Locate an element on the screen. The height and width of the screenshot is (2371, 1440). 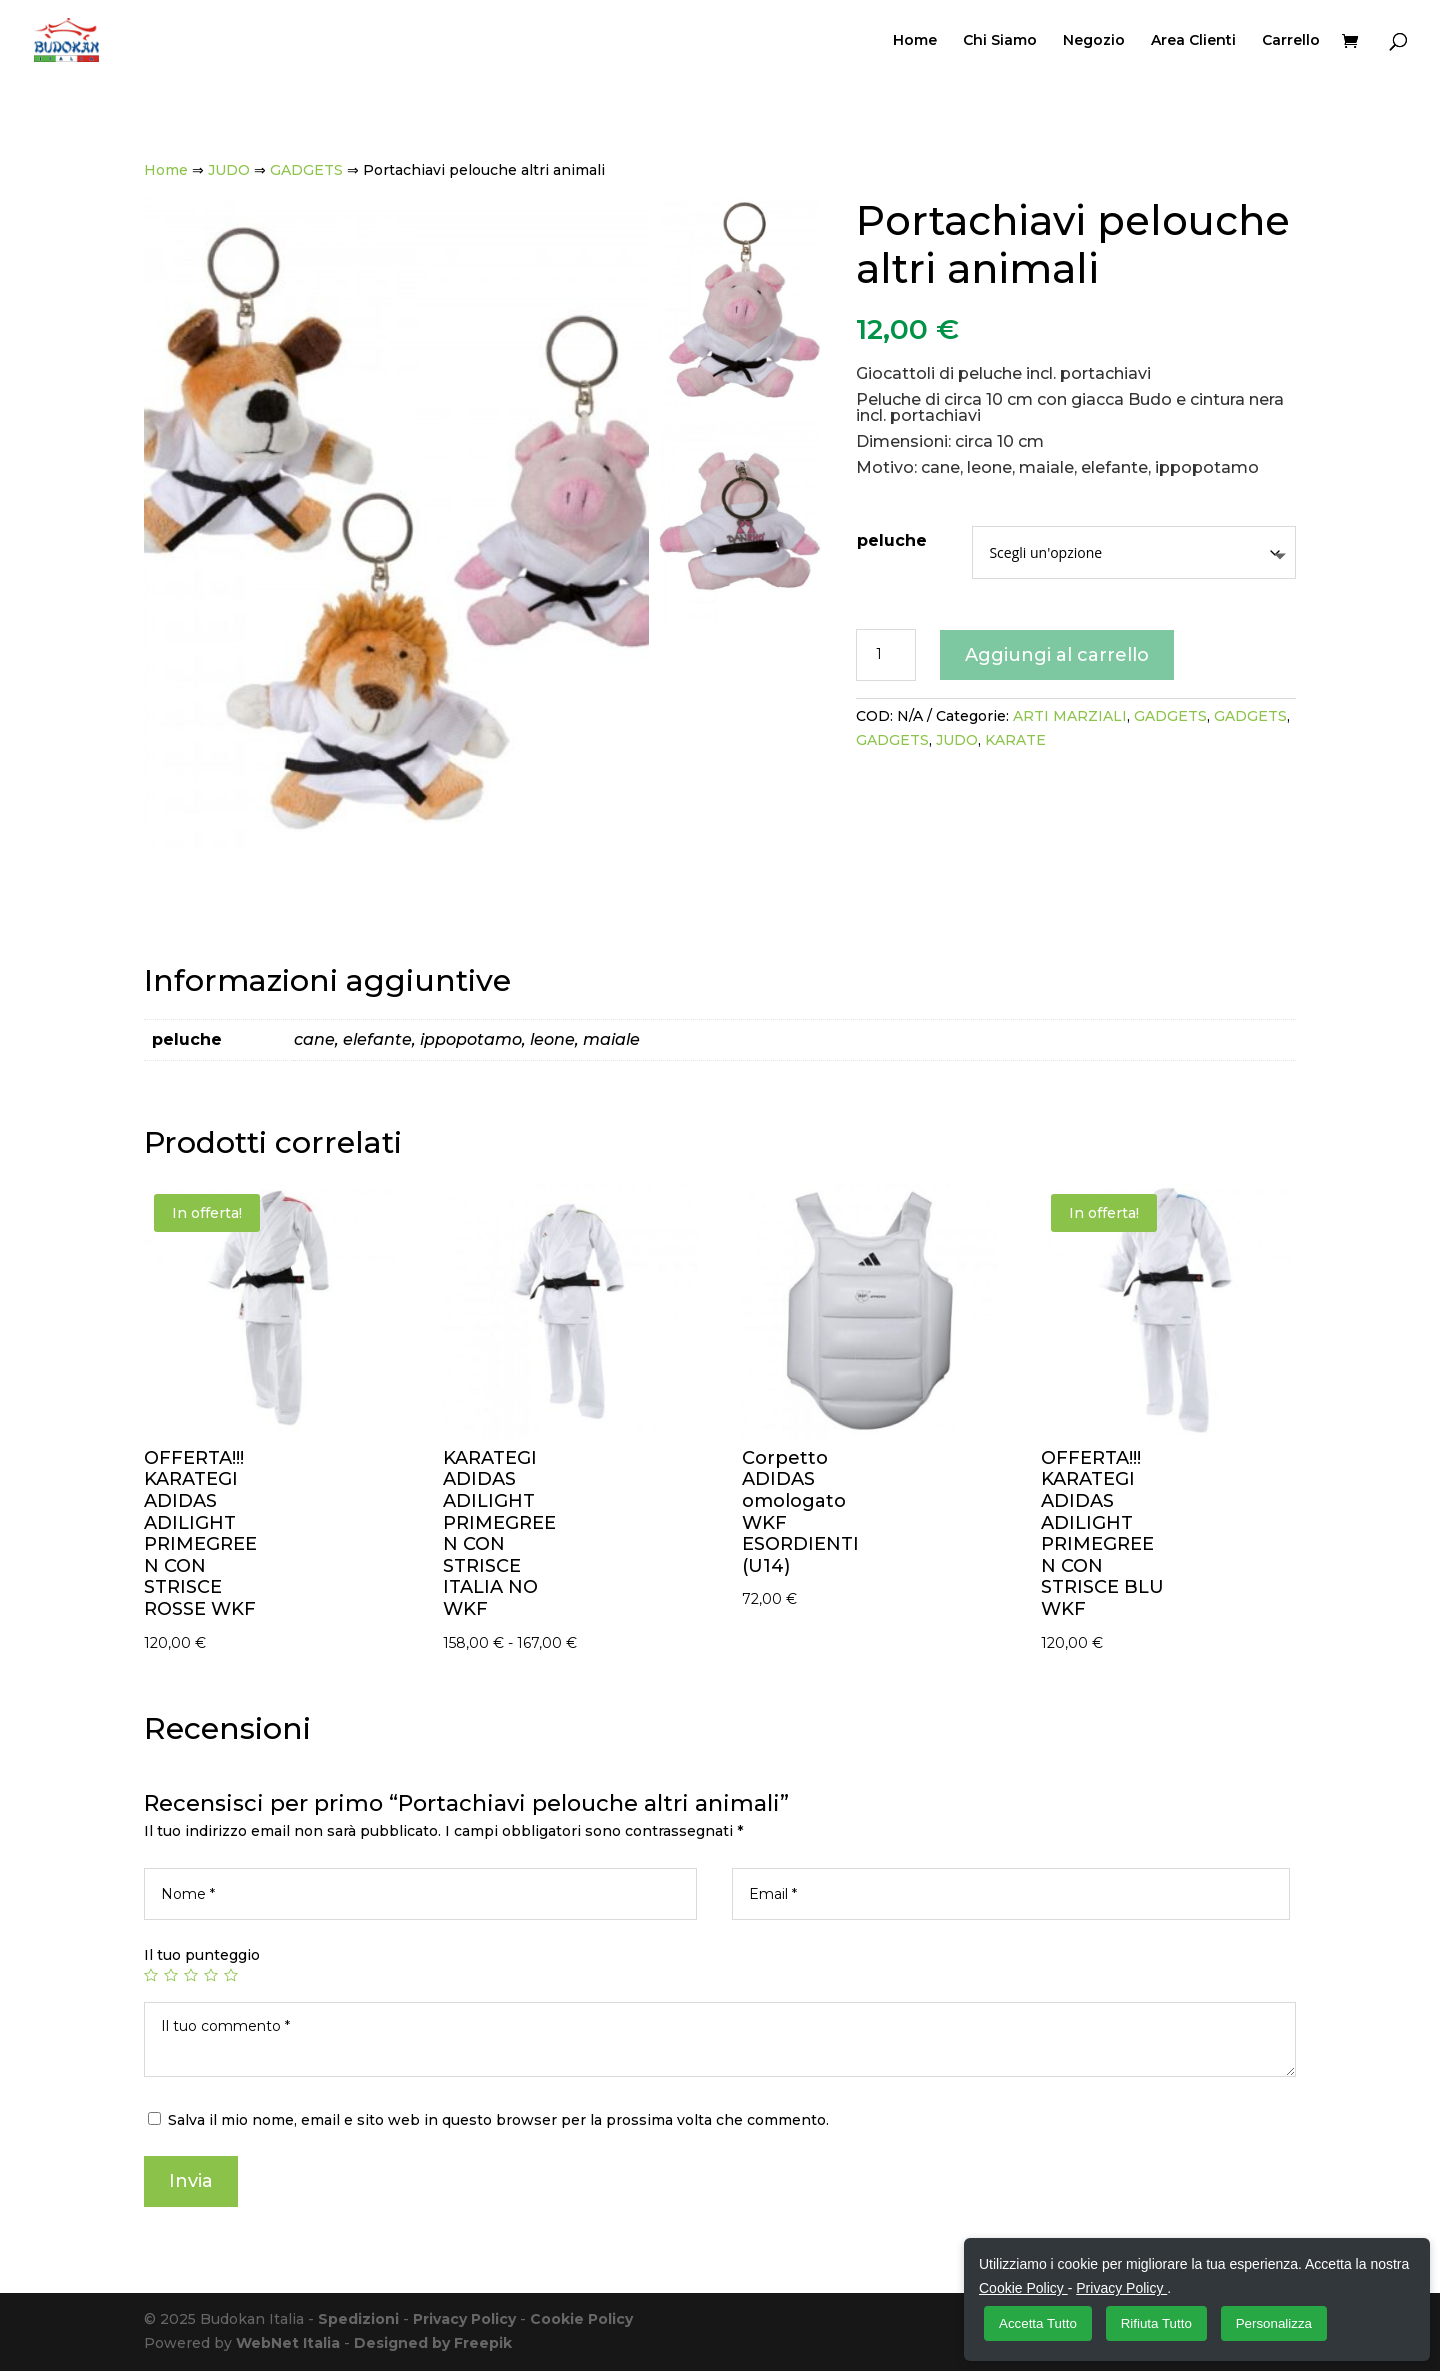
5 stelle su 5 [radio] is located at coordinates (231, 1975).